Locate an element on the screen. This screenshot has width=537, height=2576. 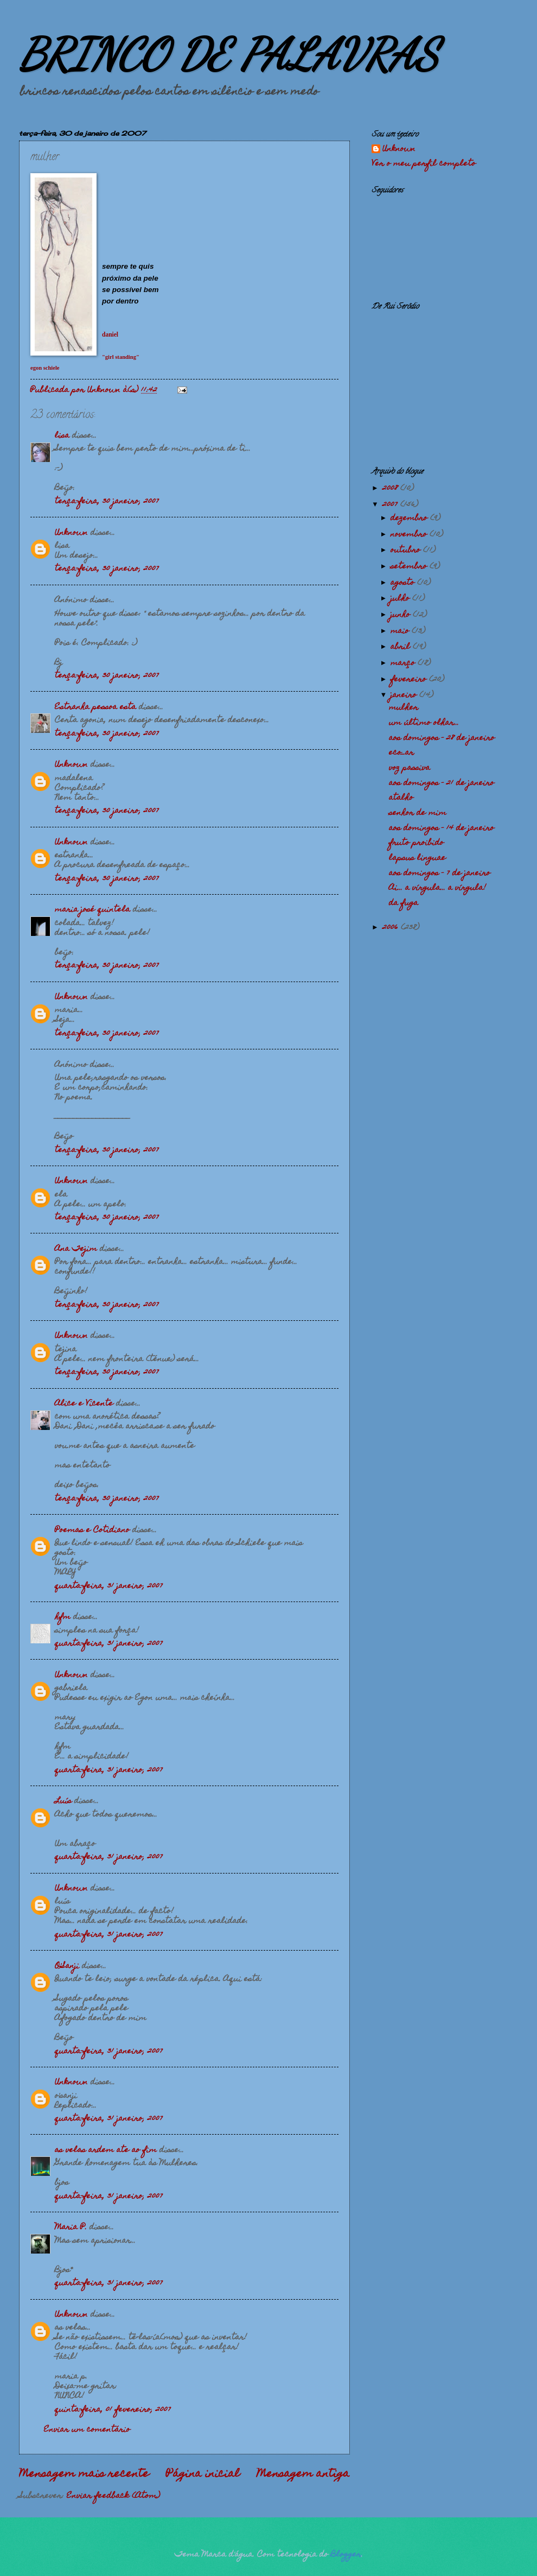
Enviar feedback (Atom) is located at coordinates (113, 2496).